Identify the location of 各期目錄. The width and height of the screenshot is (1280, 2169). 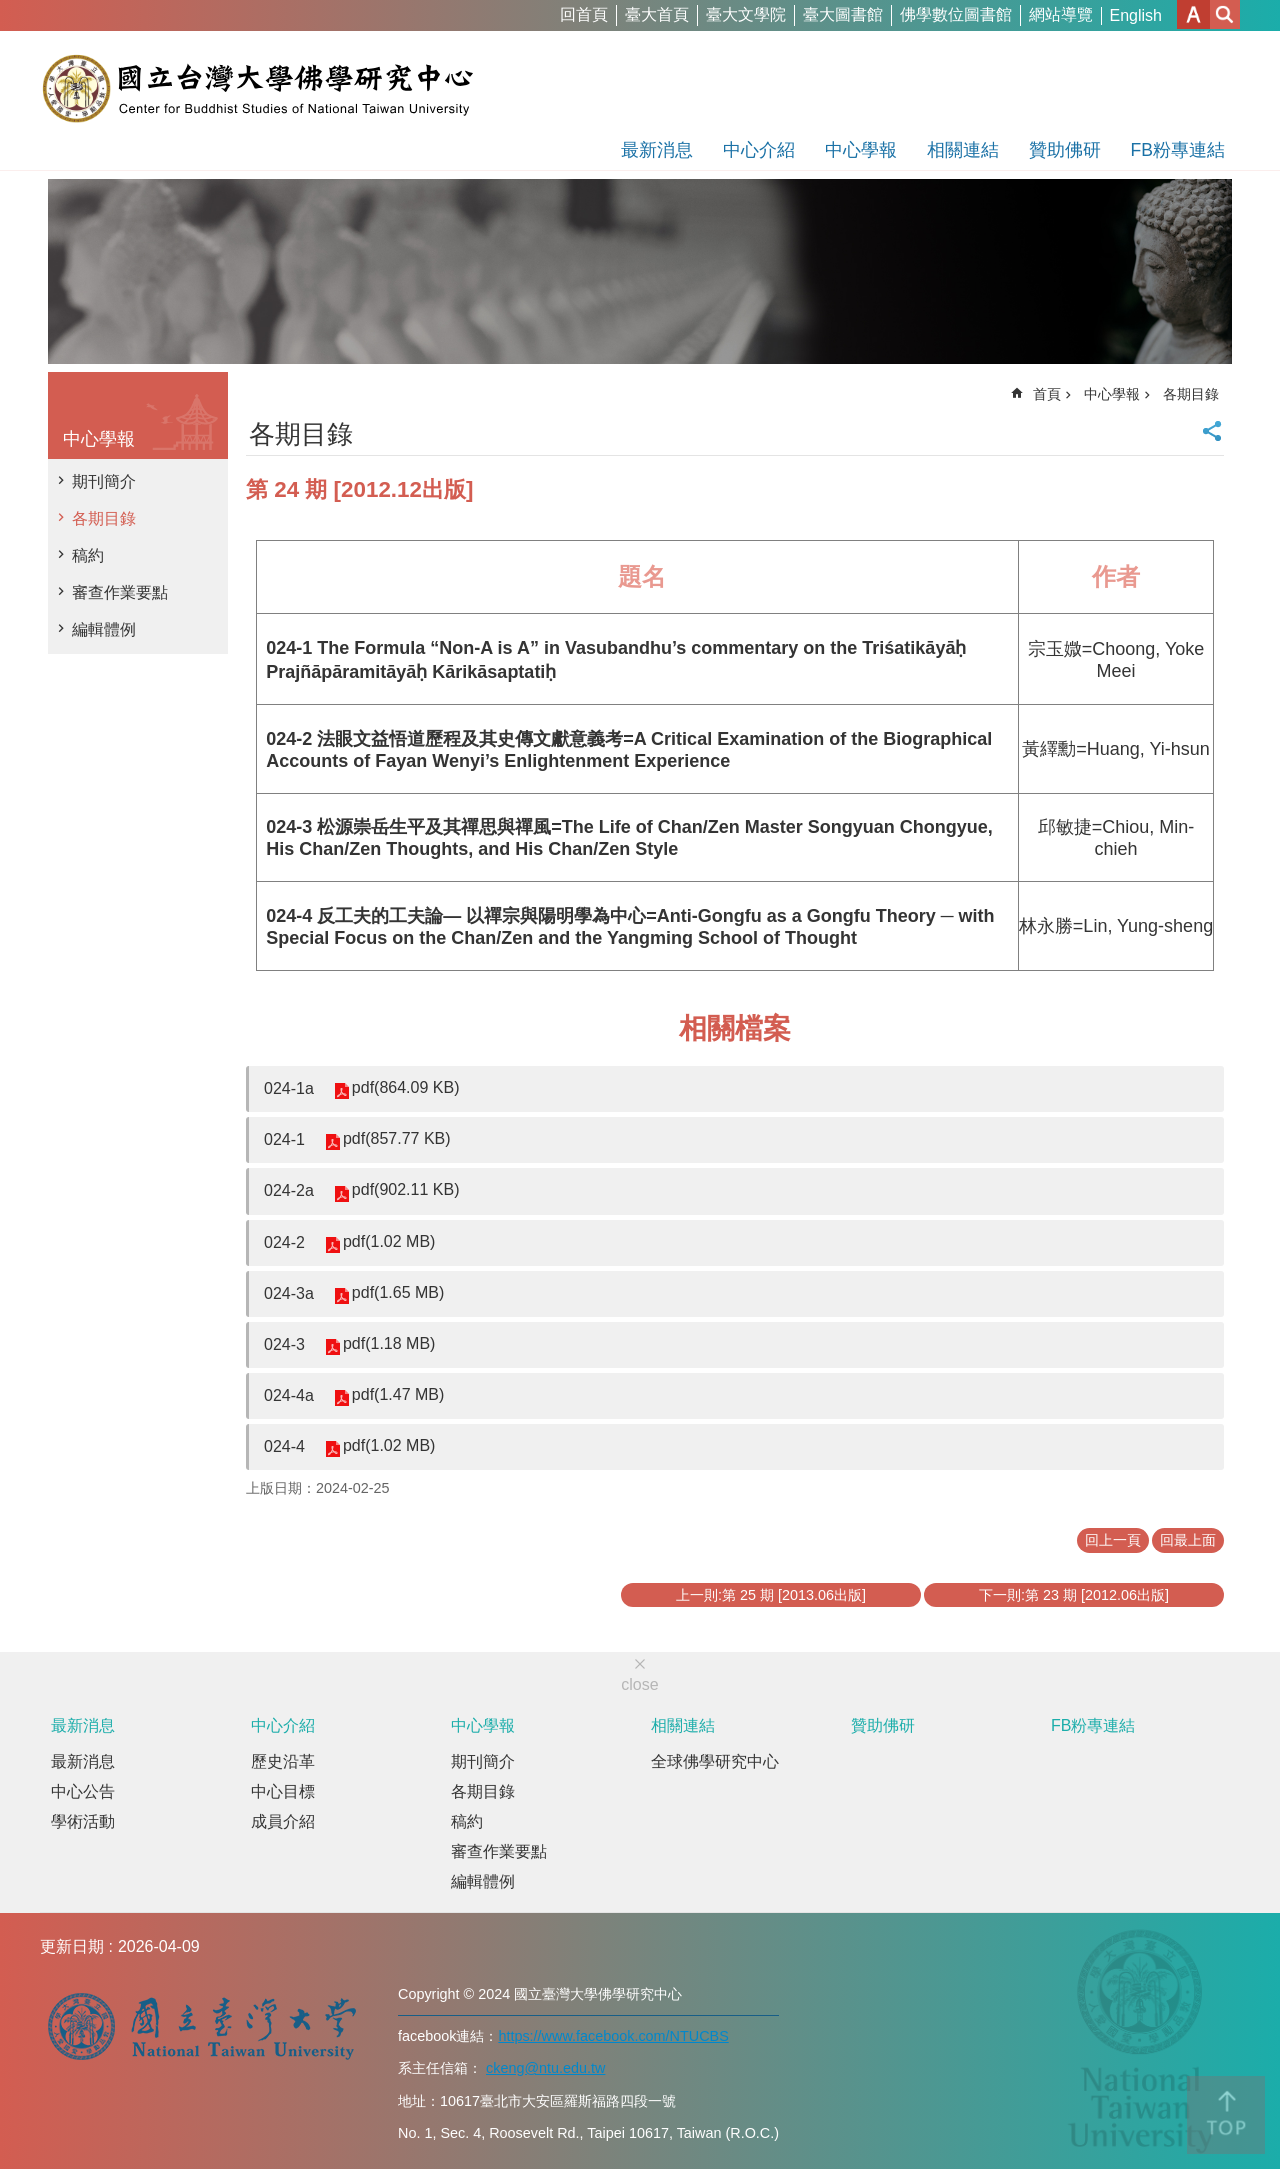
(104, 518).